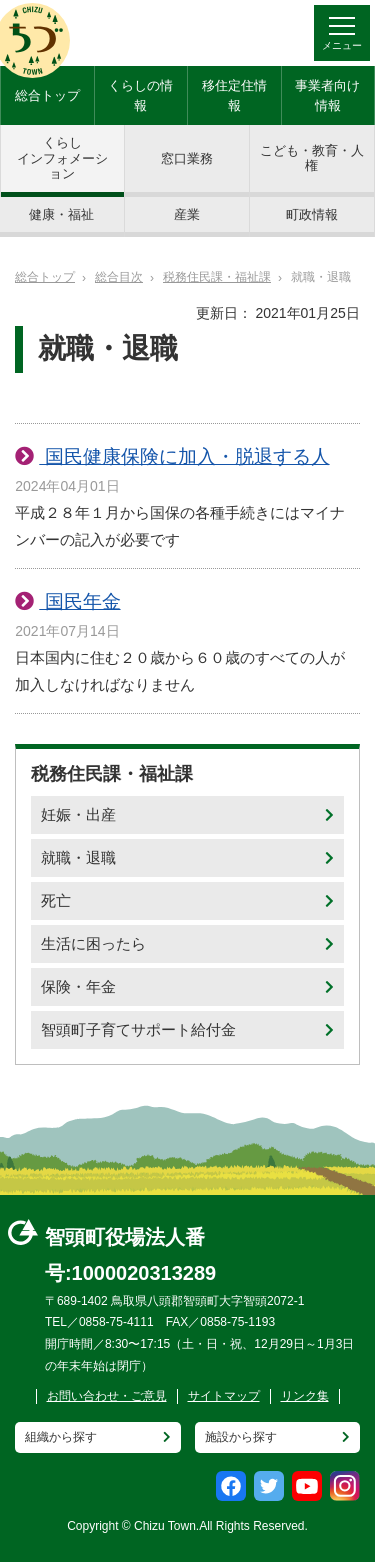 The image size is (375, 1562). I want to click on 事業者向け情報, so click(327, 95).